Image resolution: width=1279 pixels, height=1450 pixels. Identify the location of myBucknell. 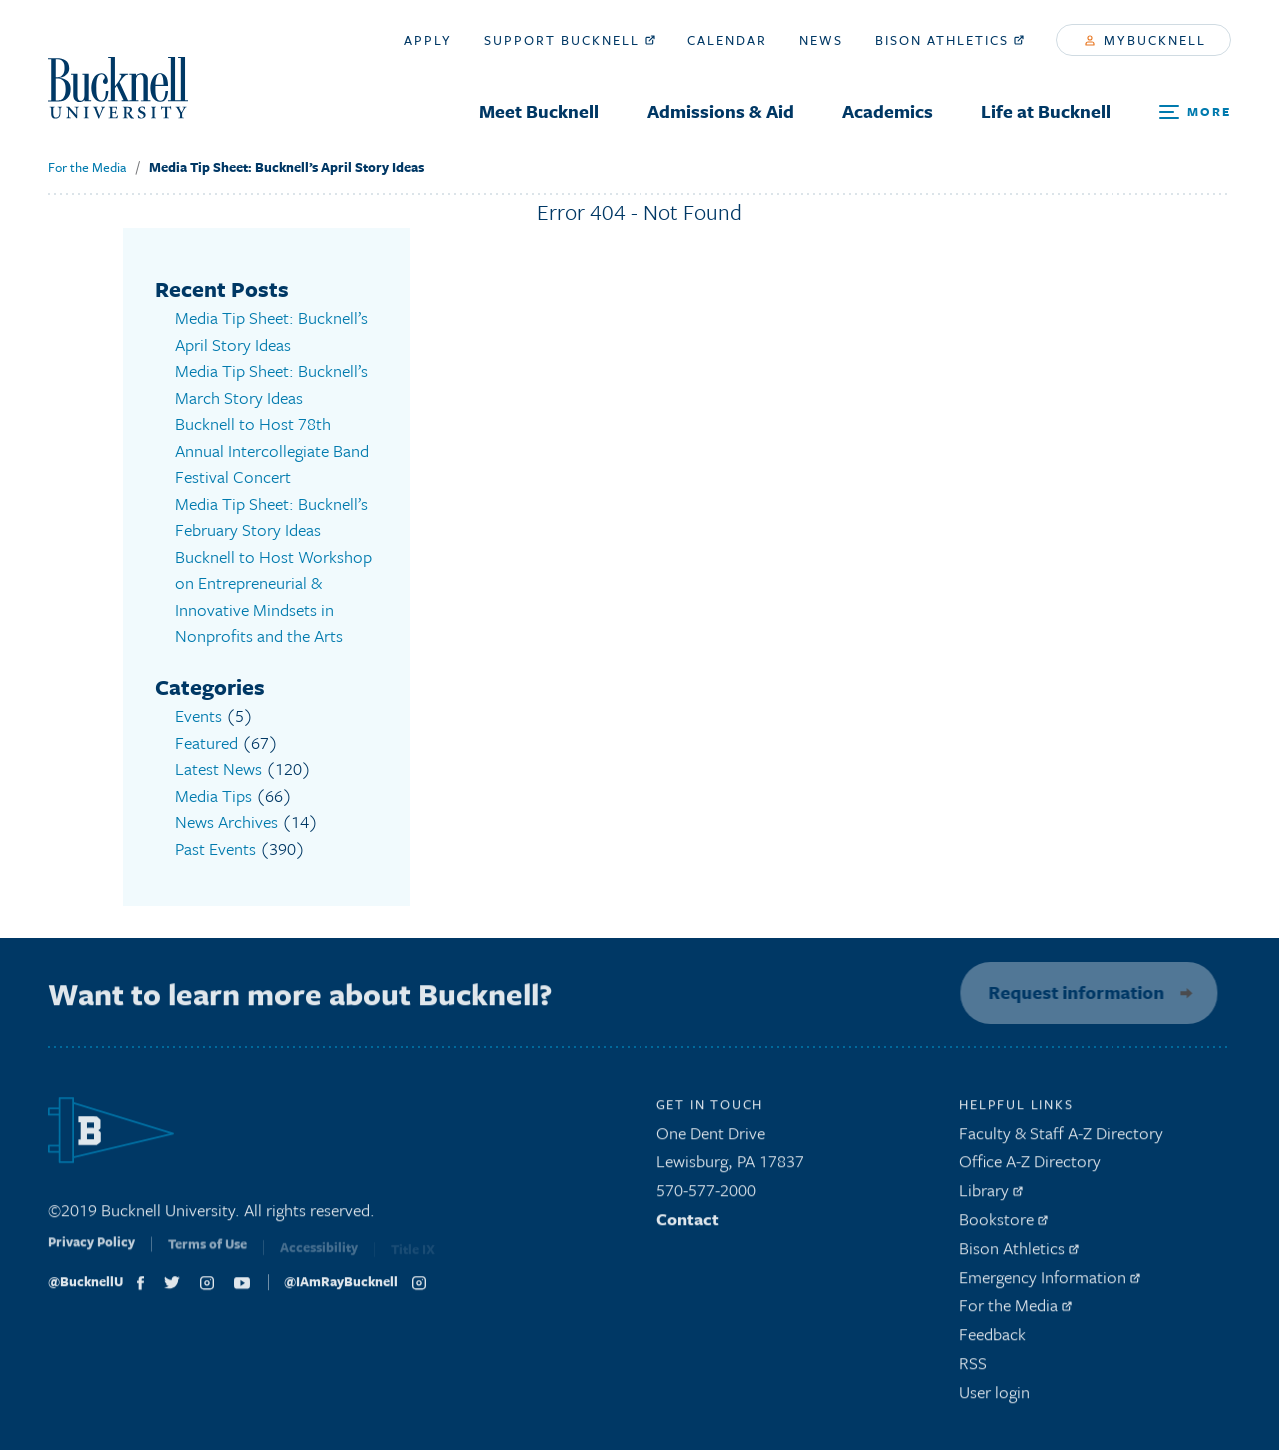
(1145, 40).